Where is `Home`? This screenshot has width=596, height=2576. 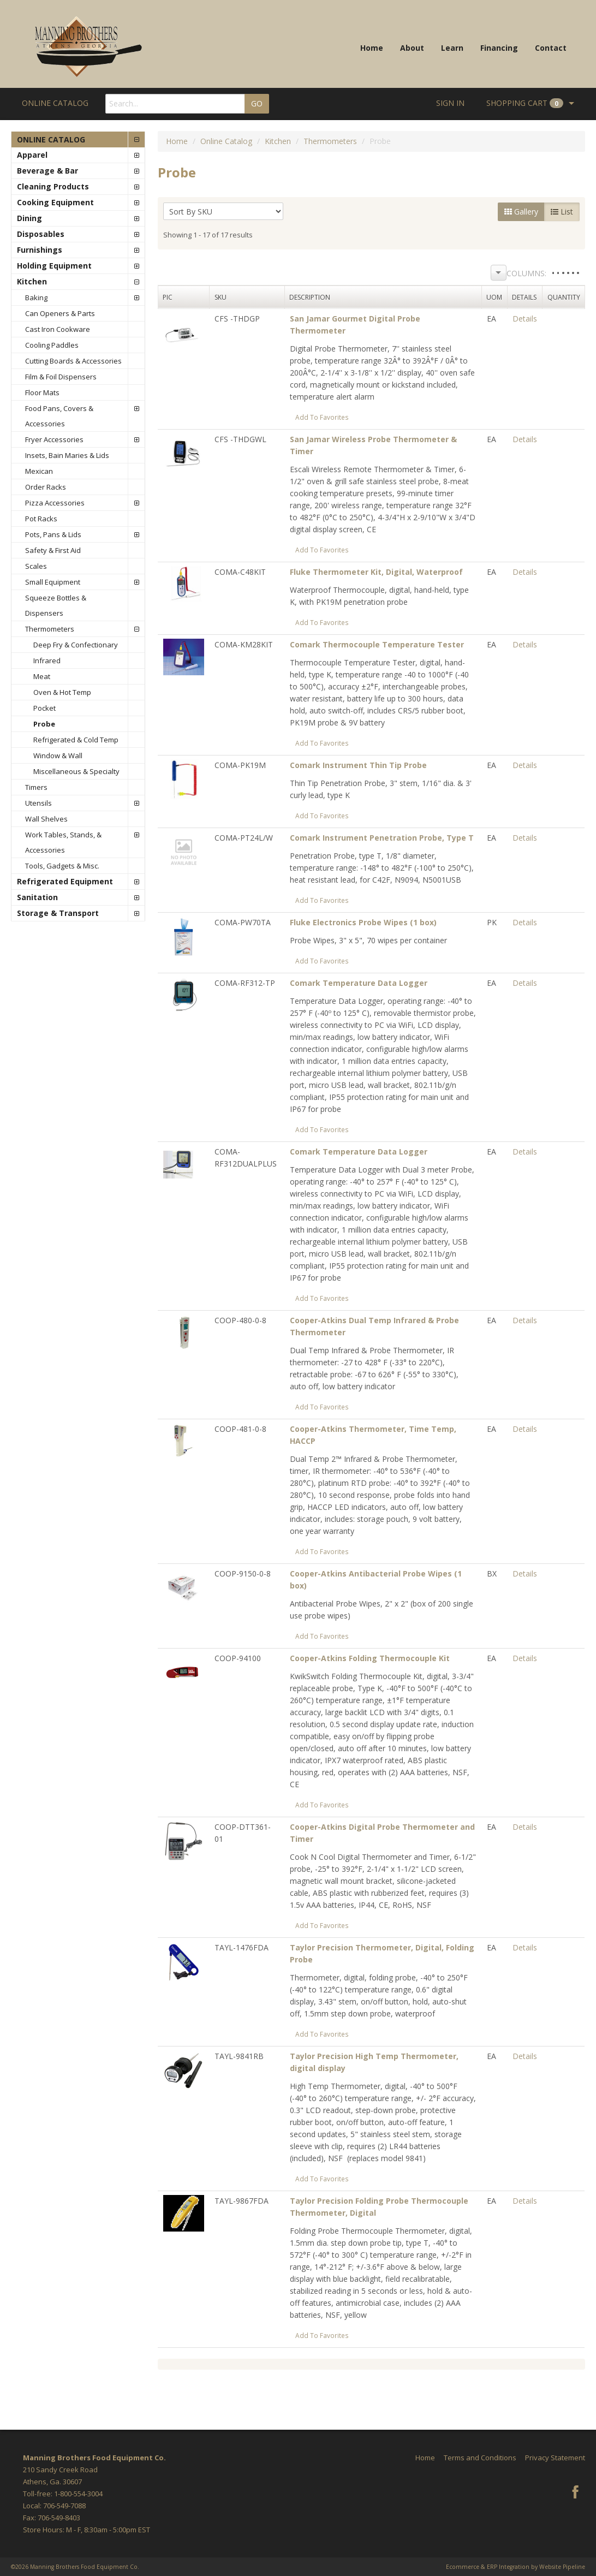
Home is located at coordinates (371, 48).